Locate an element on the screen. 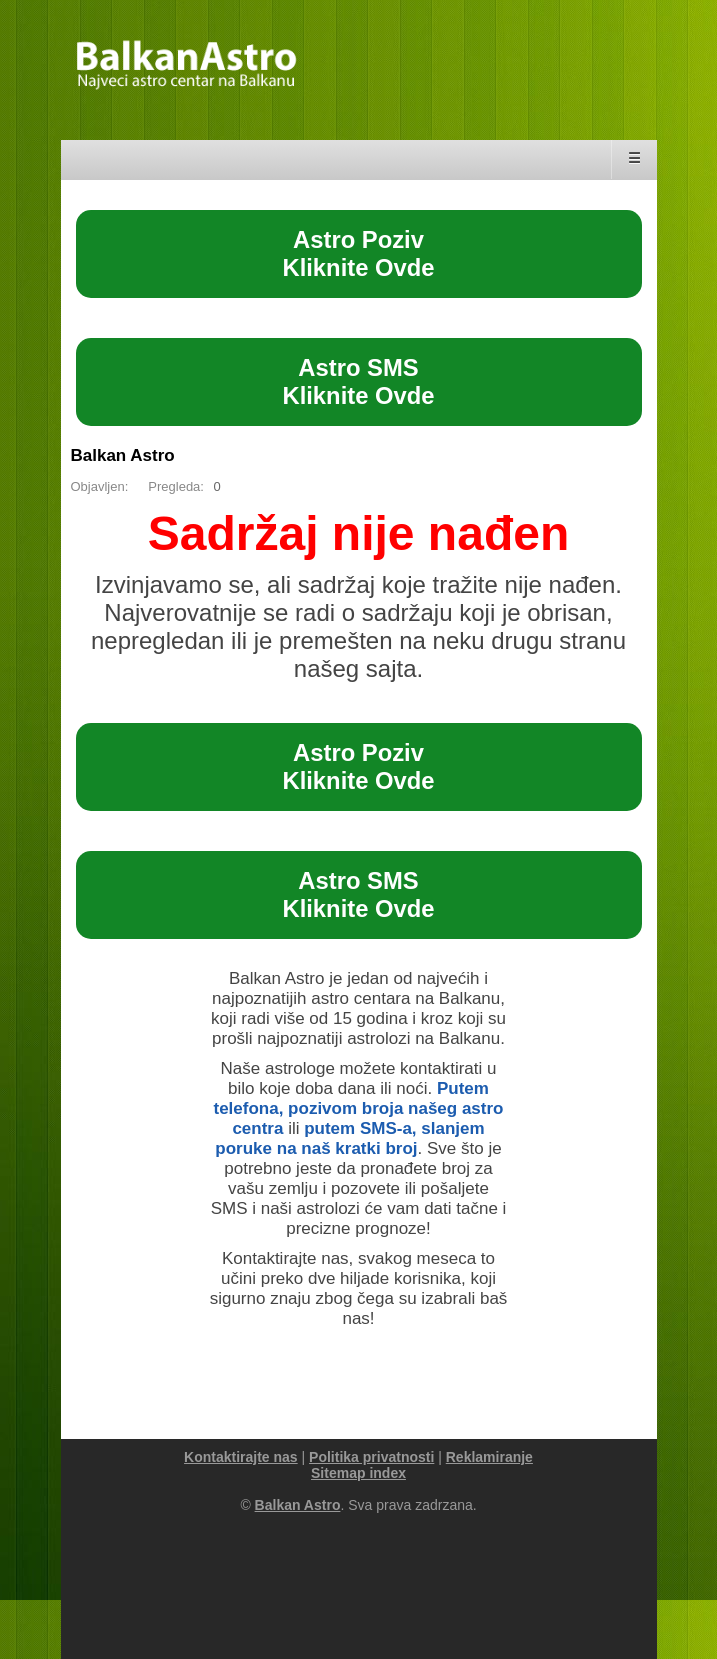  Reklamiranje is located at coordinates (489, 1457).